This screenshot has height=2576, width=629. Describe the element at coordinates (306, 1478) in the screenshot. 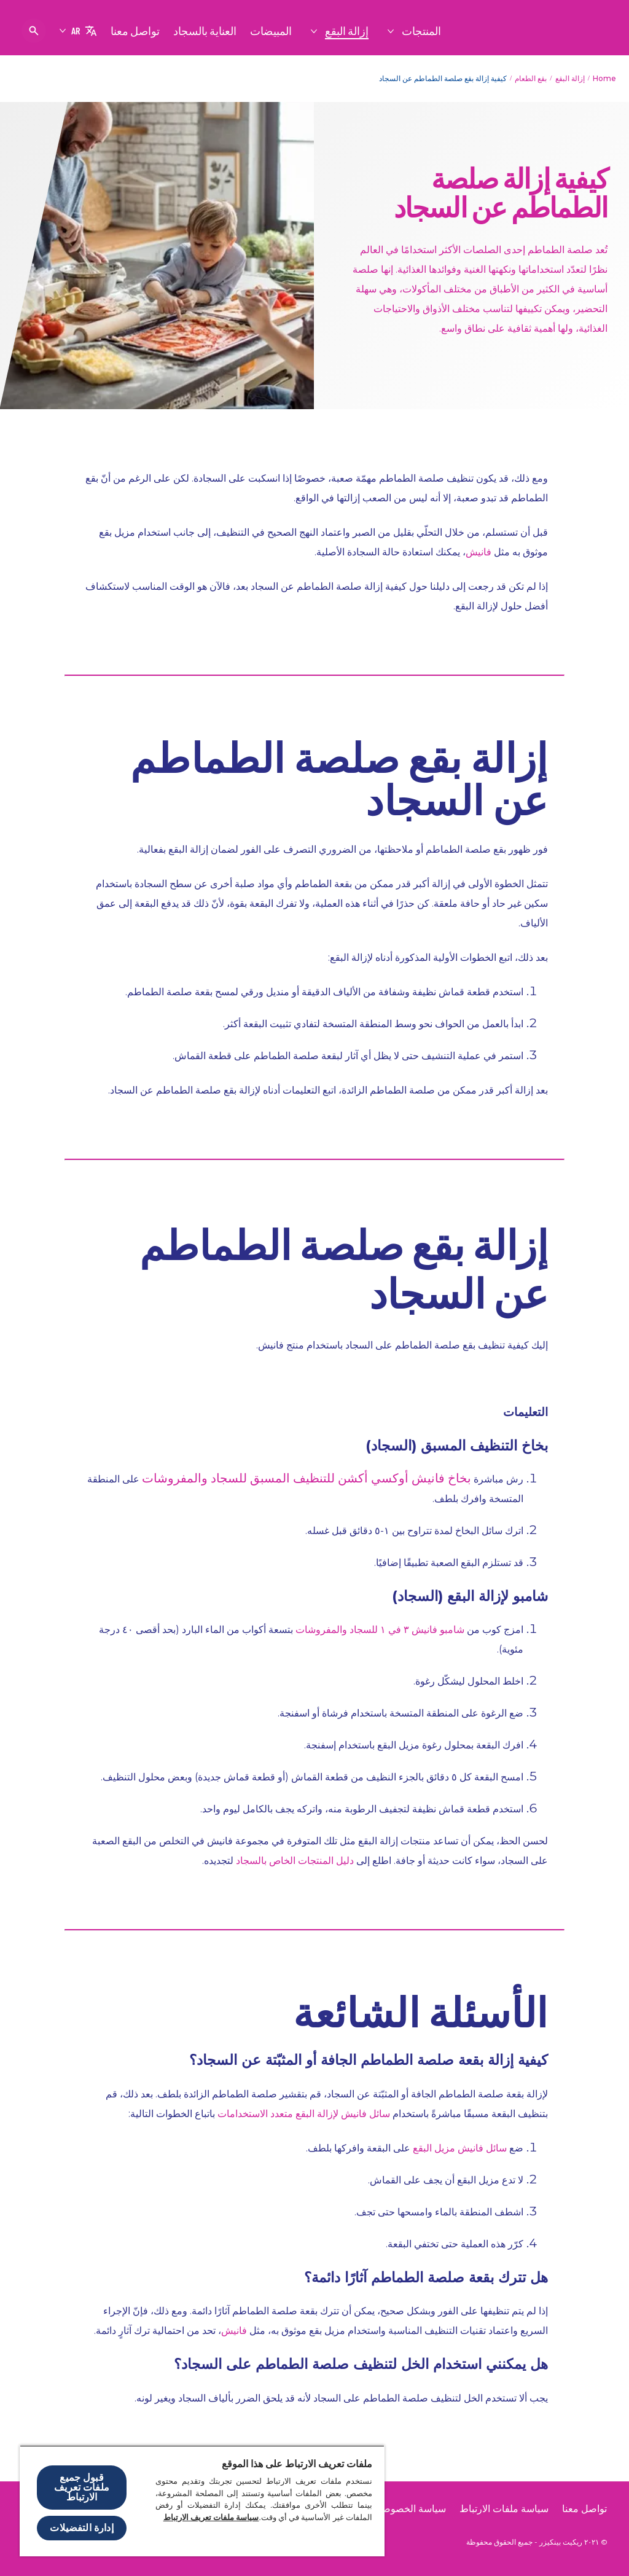

I see `بخاخ فانيش أوكسي أكشن للتنظيف المسبق للسجاد والمفروشات` at that location.